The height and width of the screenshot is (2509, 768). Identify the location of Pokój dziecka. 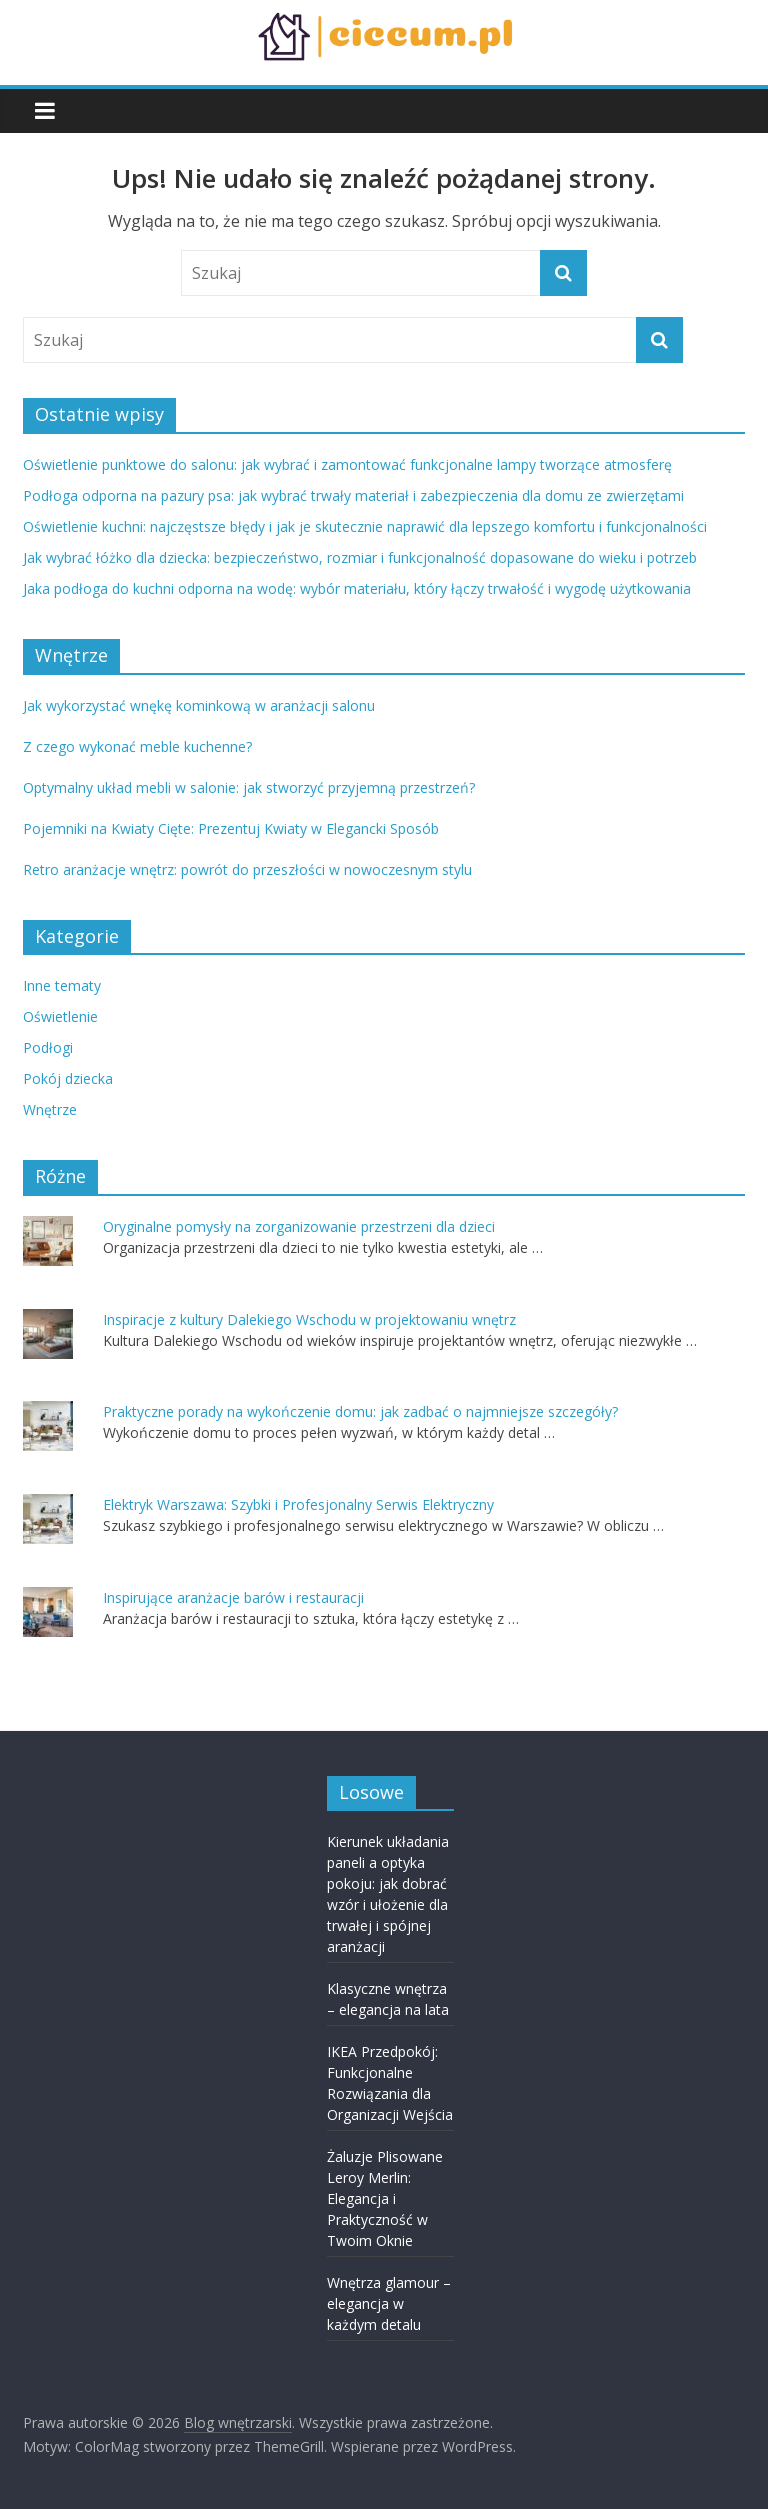
(68, 1078).